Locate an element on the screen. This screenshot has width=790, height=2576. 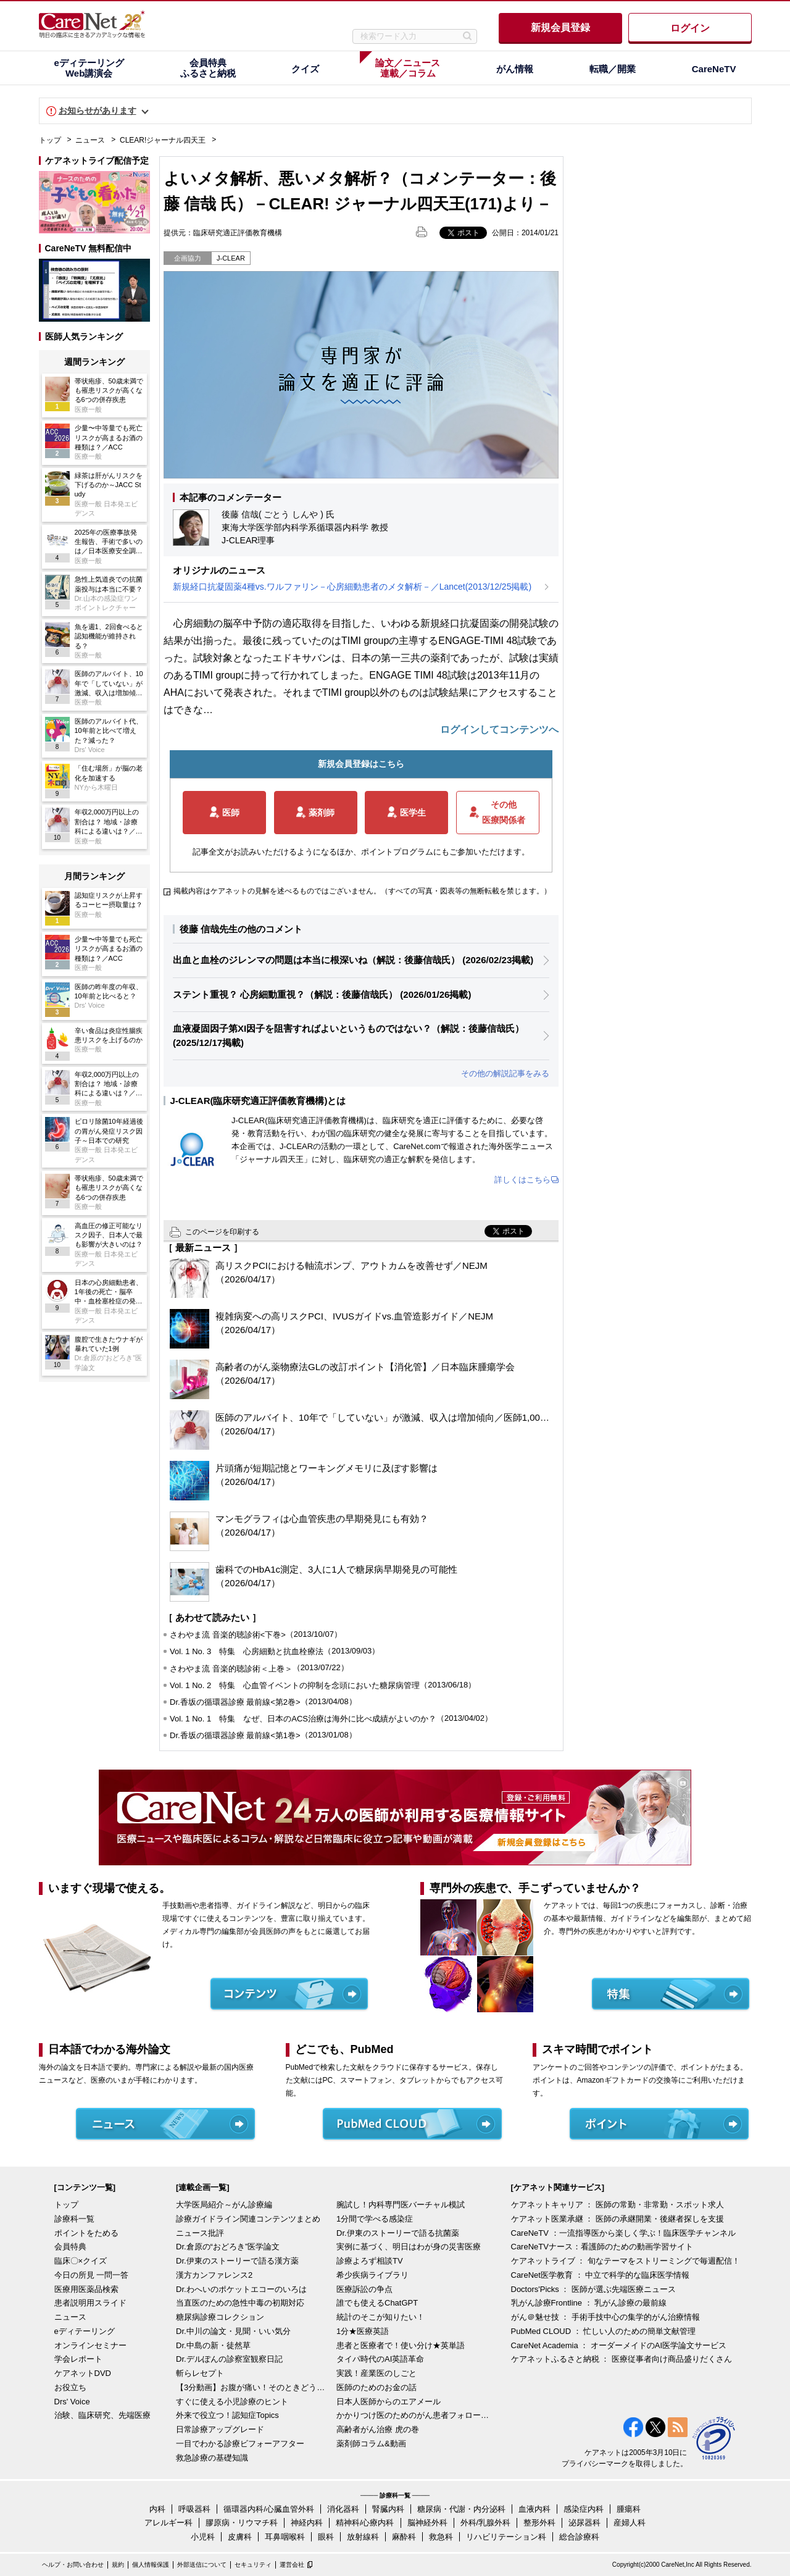
脳神経外科 is located at coordinates (427, 2522).